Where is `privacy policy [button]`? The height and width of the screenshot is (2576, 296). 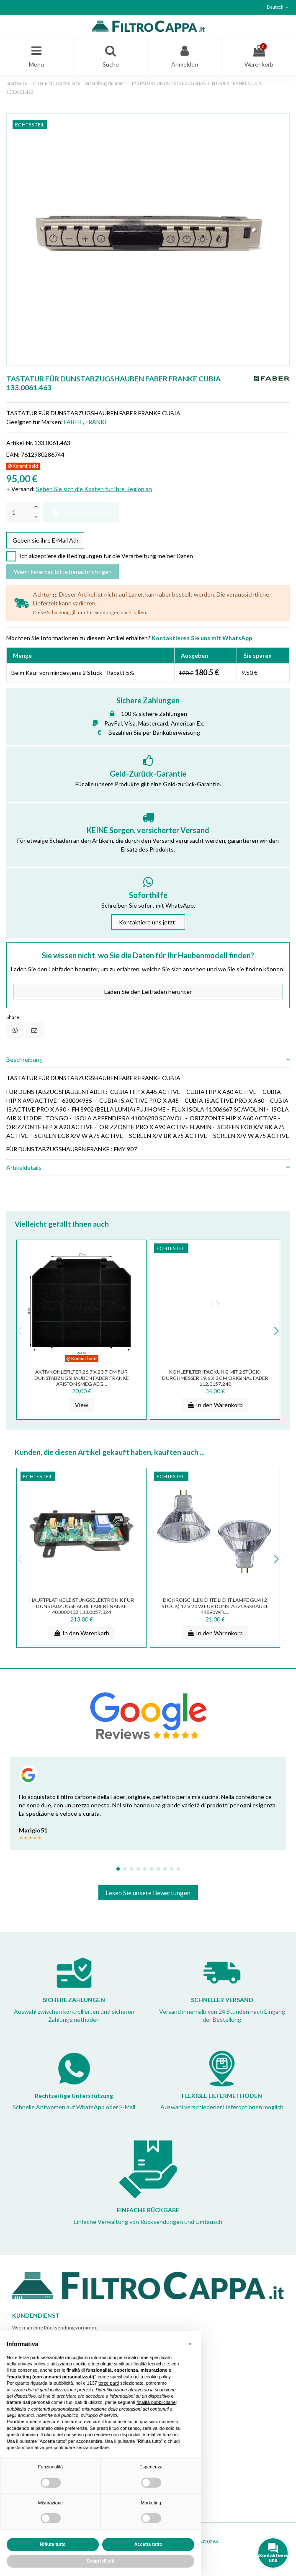
privacy policy [button] is located at coordinates (31, 2363).